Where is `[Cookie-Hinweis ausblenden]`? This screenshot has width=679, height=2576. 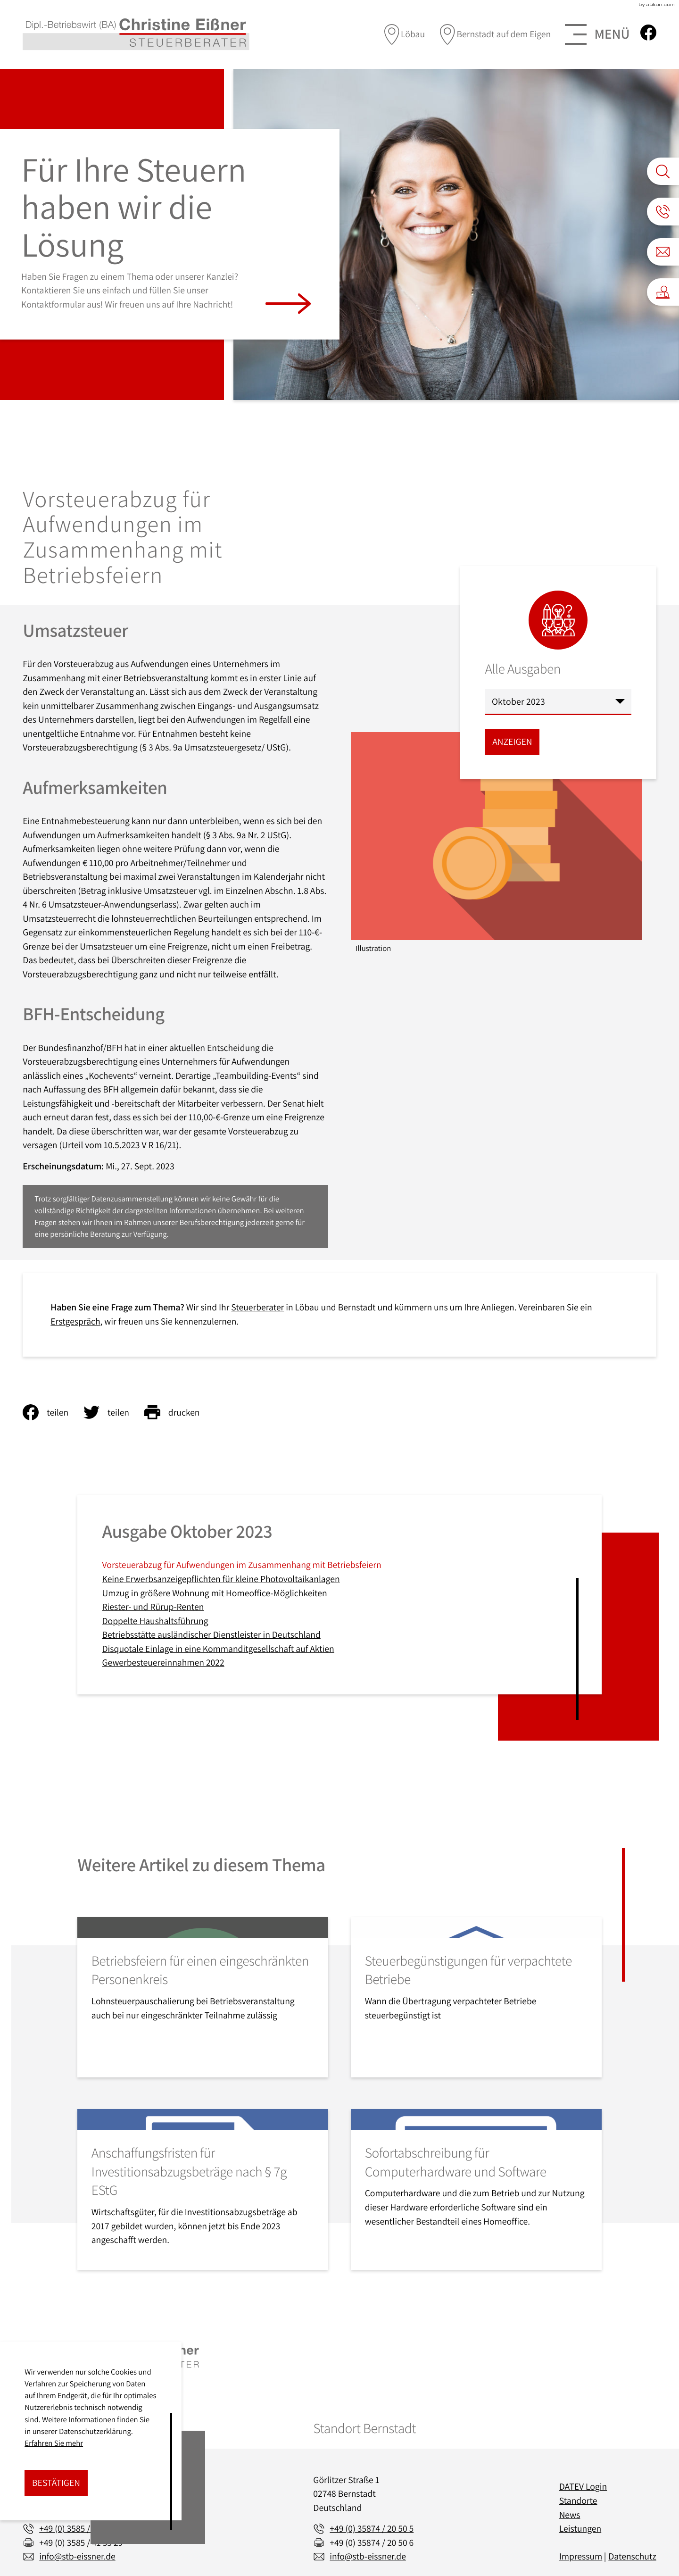 [Cookie-Hinweis ausblenden] is located at coordinates (56, 2482).